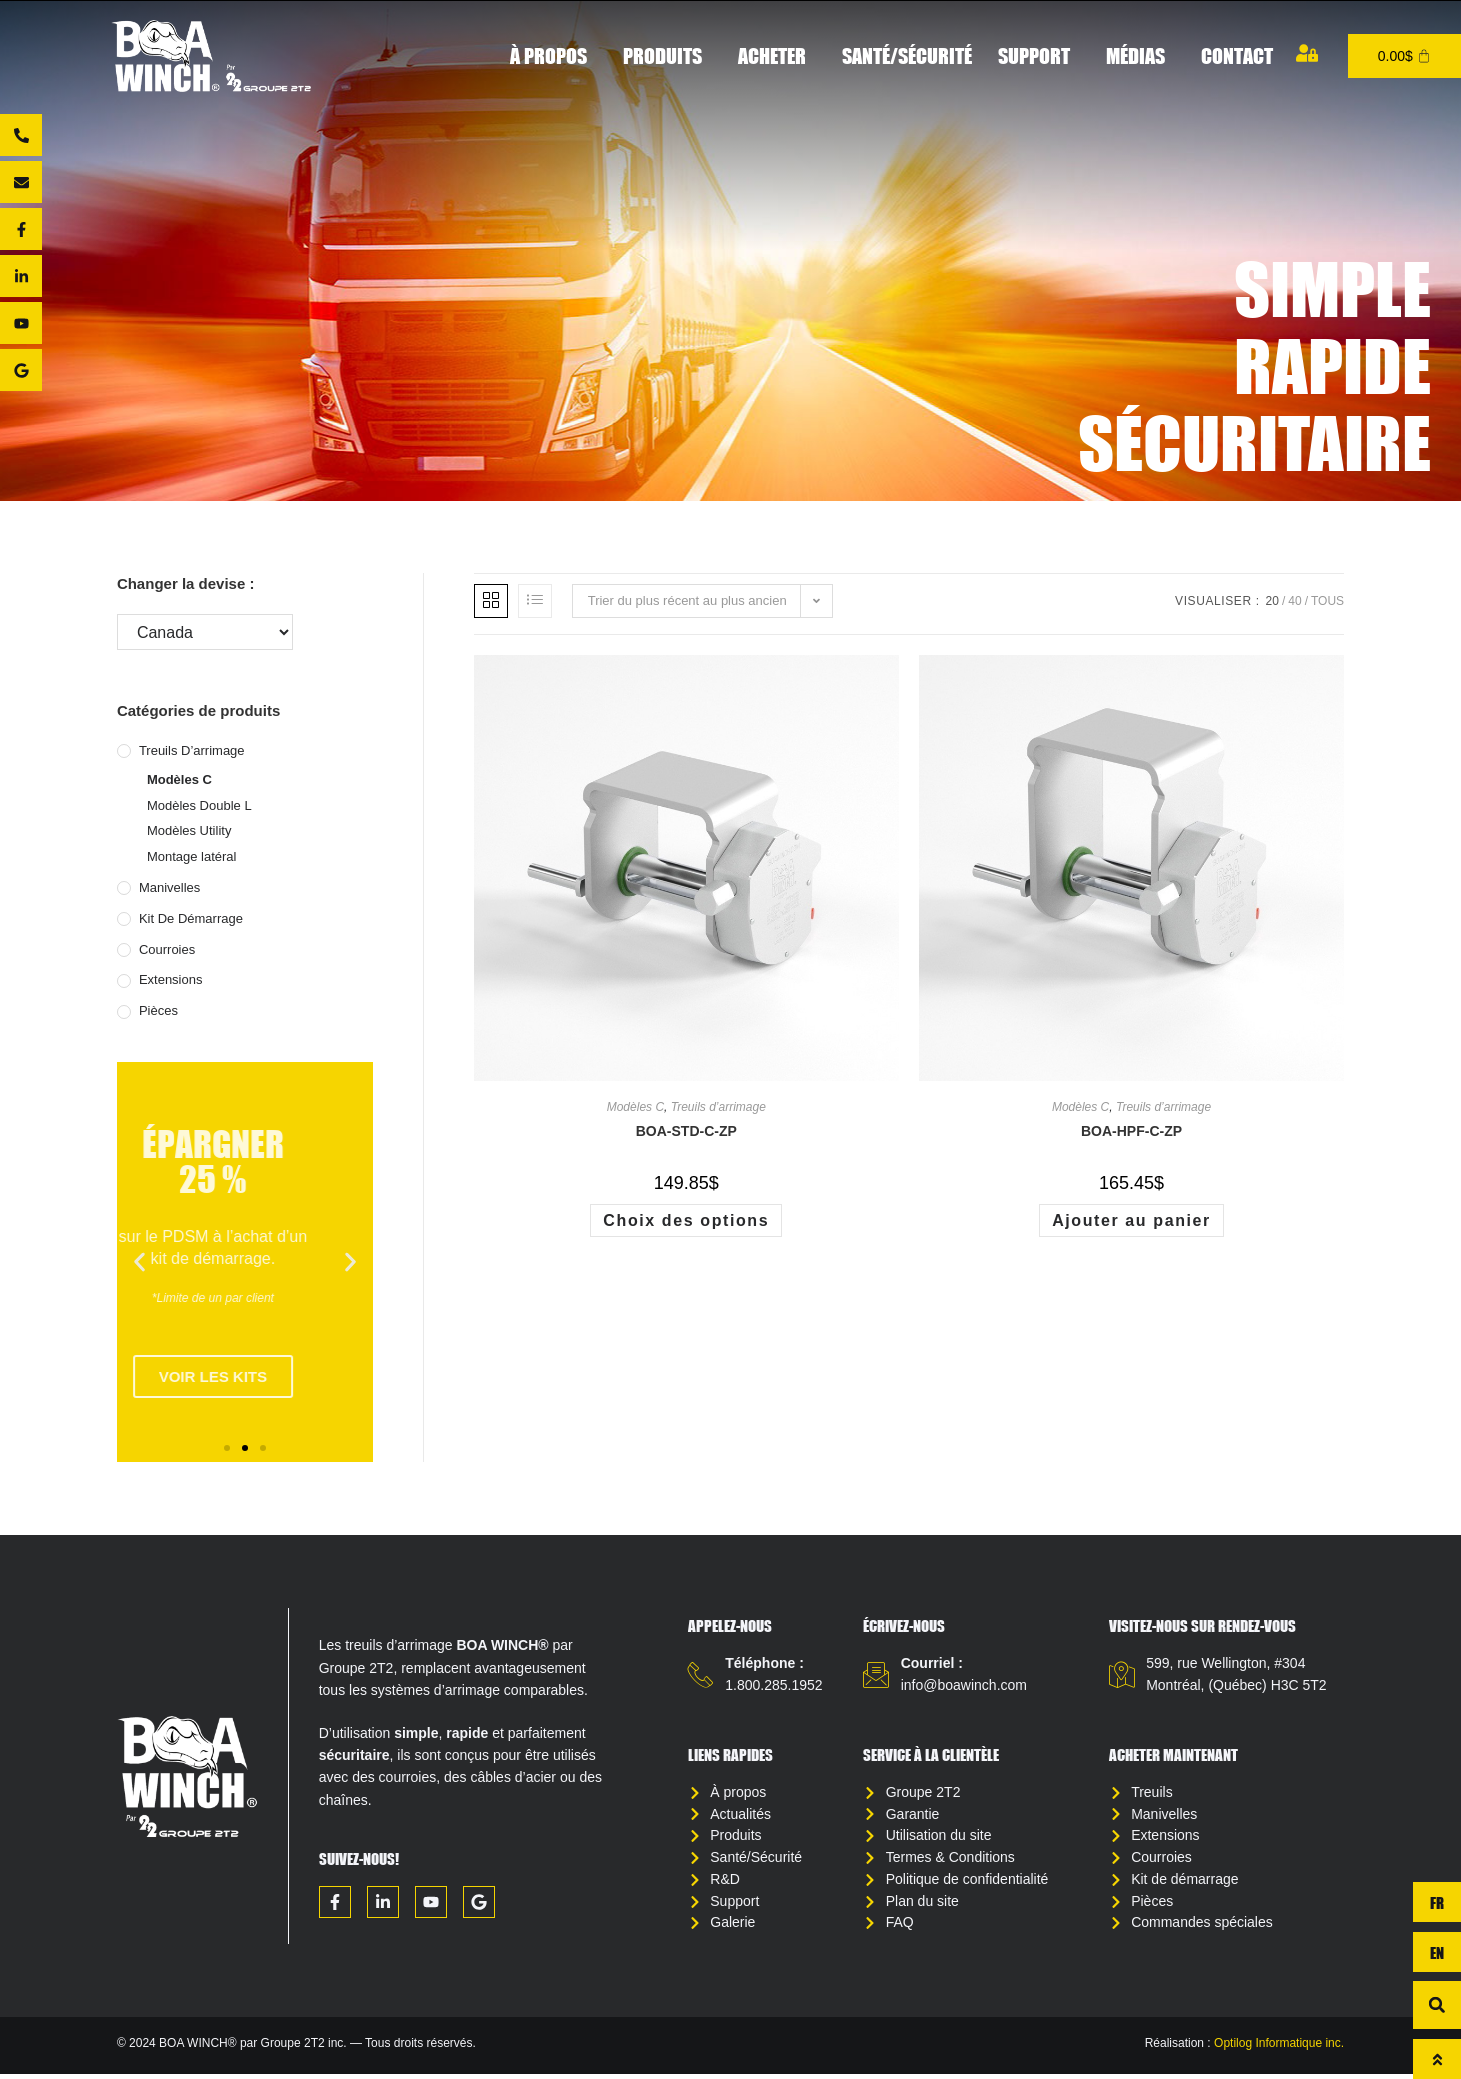  What do you see at coordinates (1237, 55) in the screenshot?
I see `Contact` at bounding box center [1237, 55].